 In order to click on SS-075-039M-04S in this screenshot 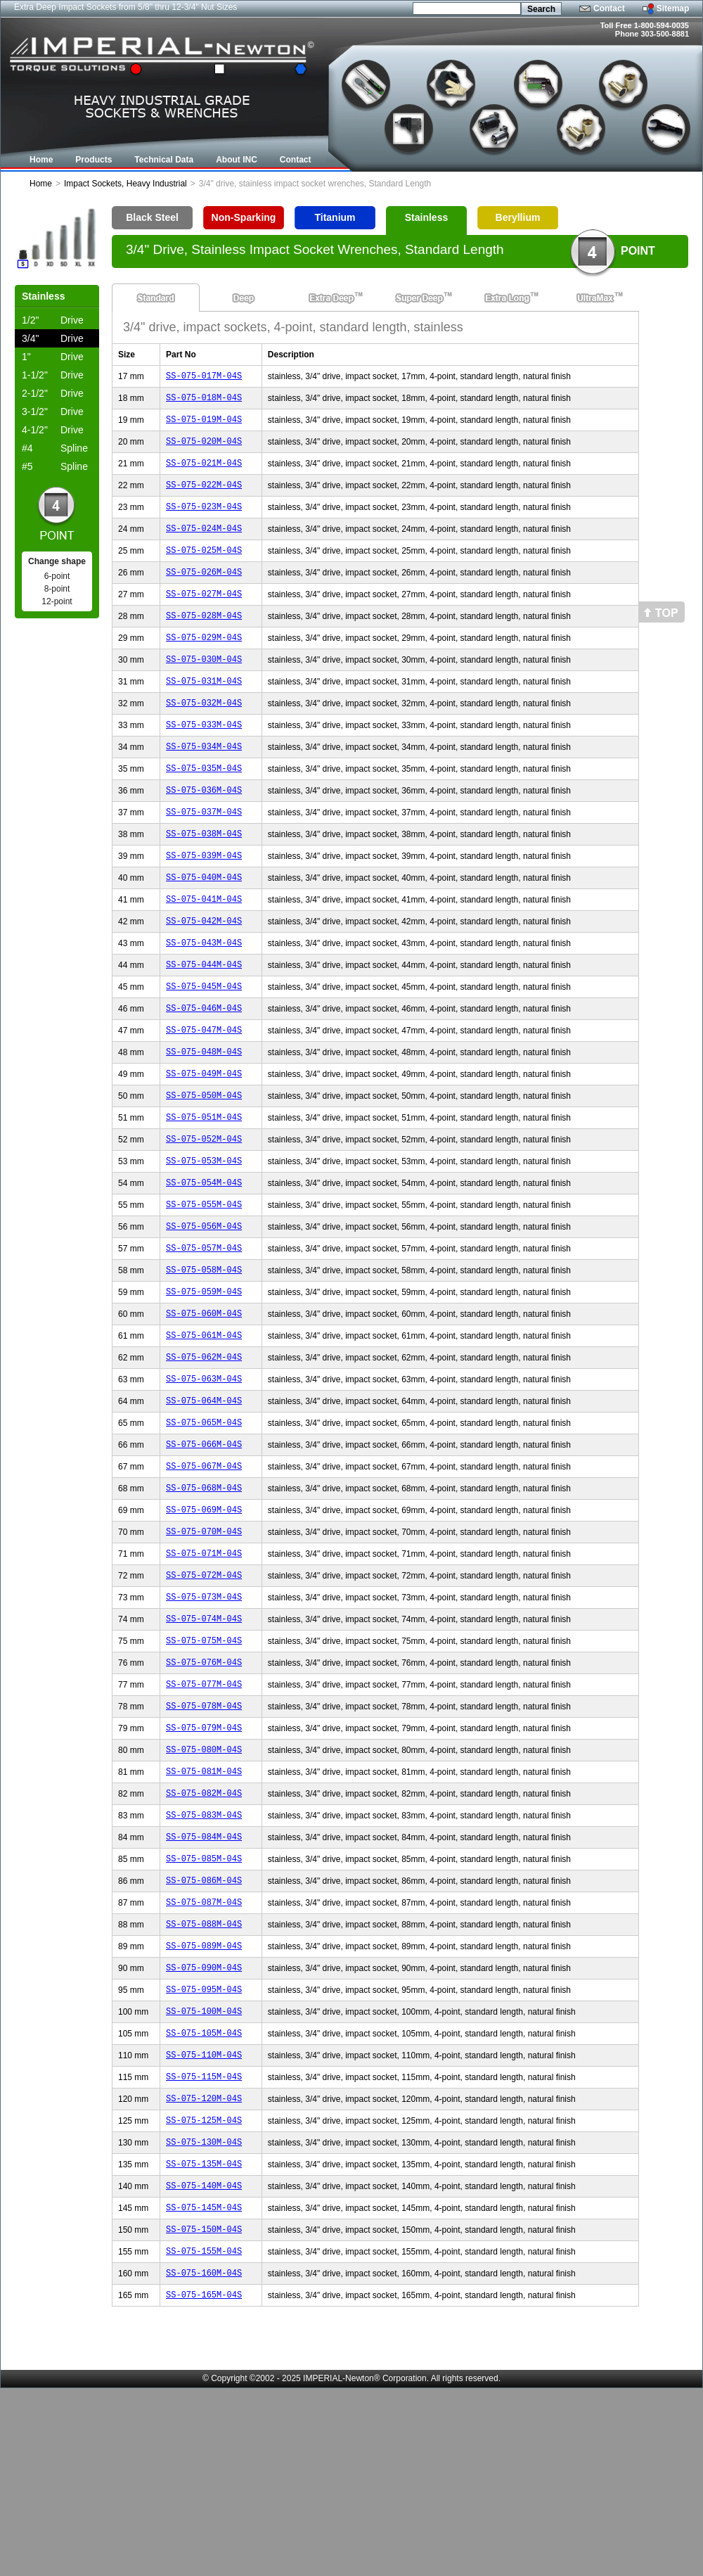, I will do `click(204, 904)`.